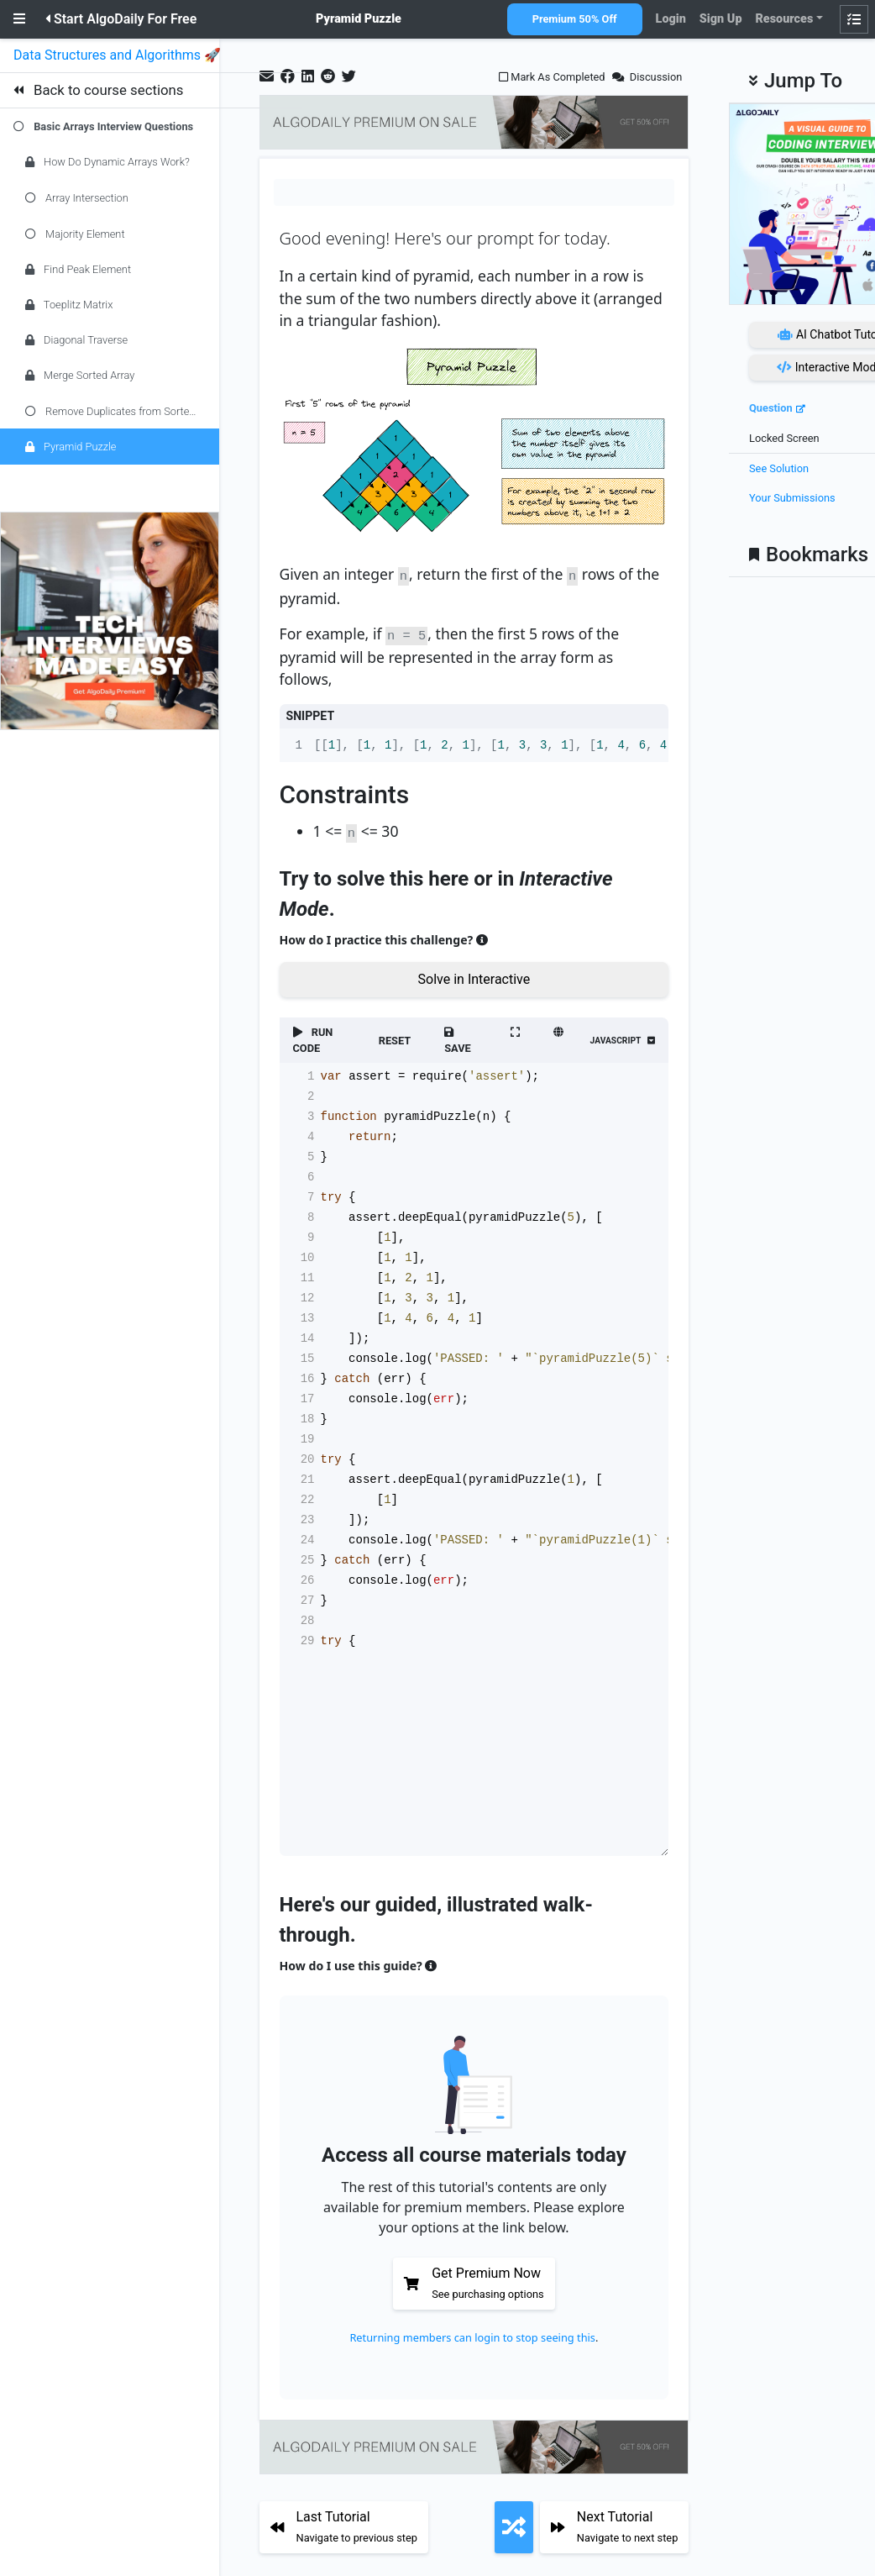 This screenshot has width=875, height=2576. Describe the element at coordinates (75, 234) in the screenshot. I see `Majority Element` at that location.